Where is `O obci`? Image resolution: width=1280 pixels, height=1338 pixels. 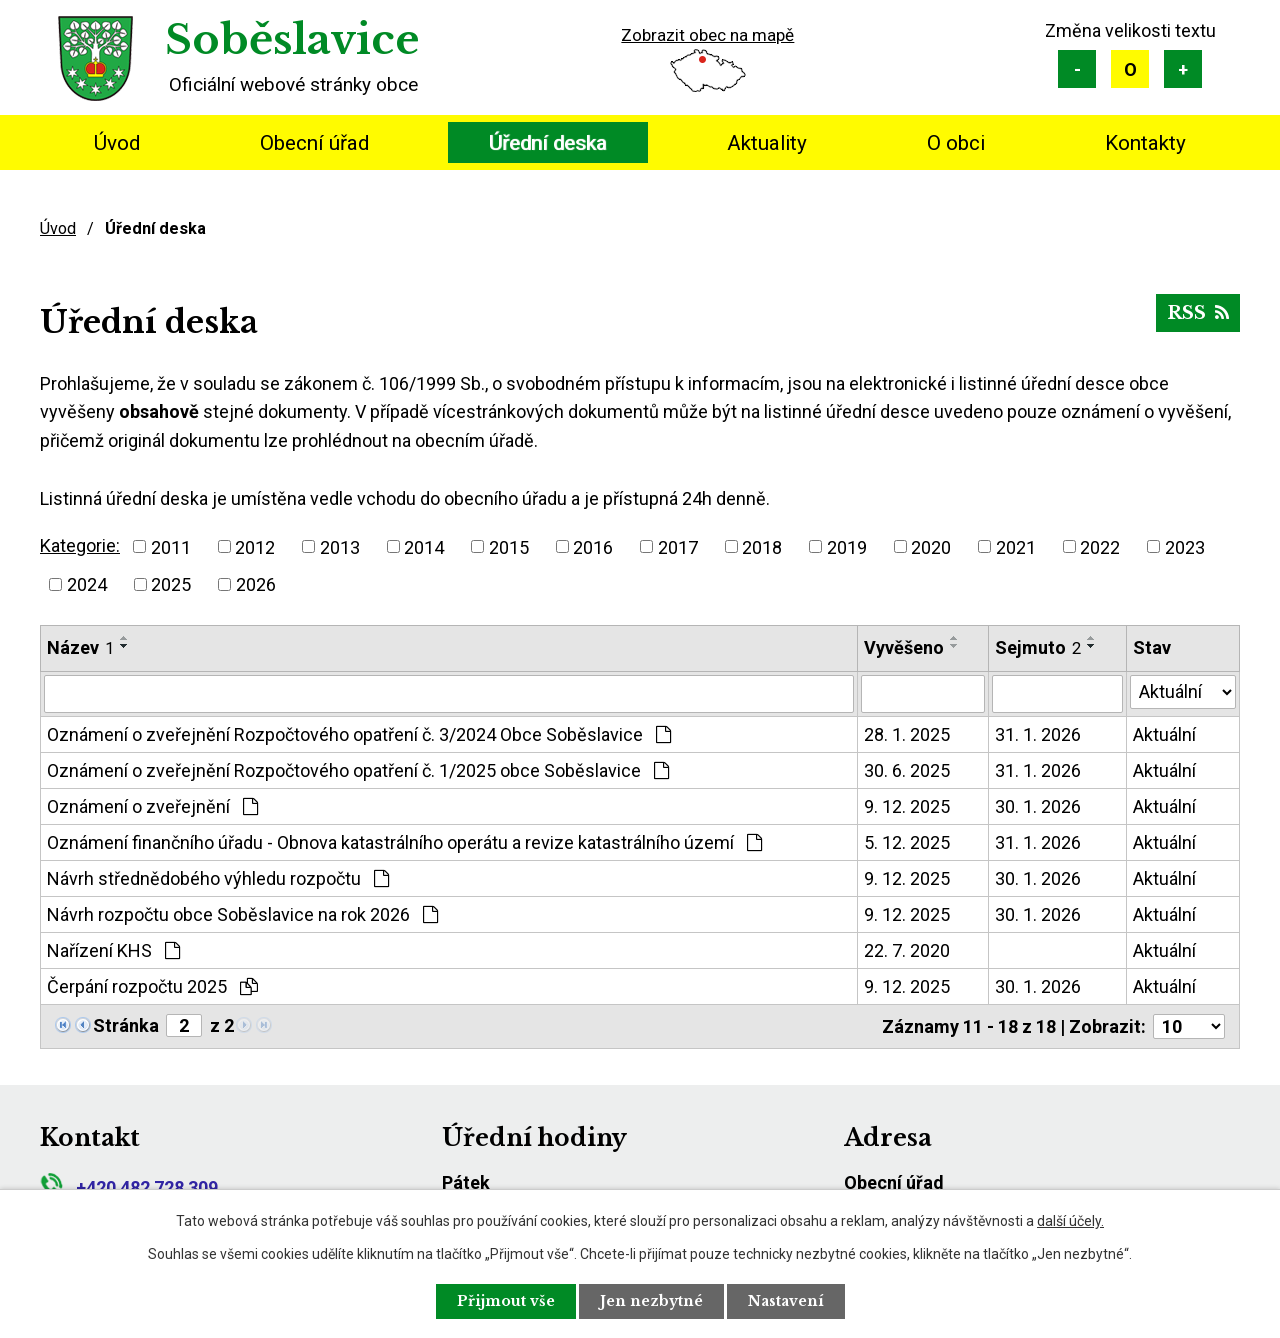
O obci is located at coordinates (956, 143).